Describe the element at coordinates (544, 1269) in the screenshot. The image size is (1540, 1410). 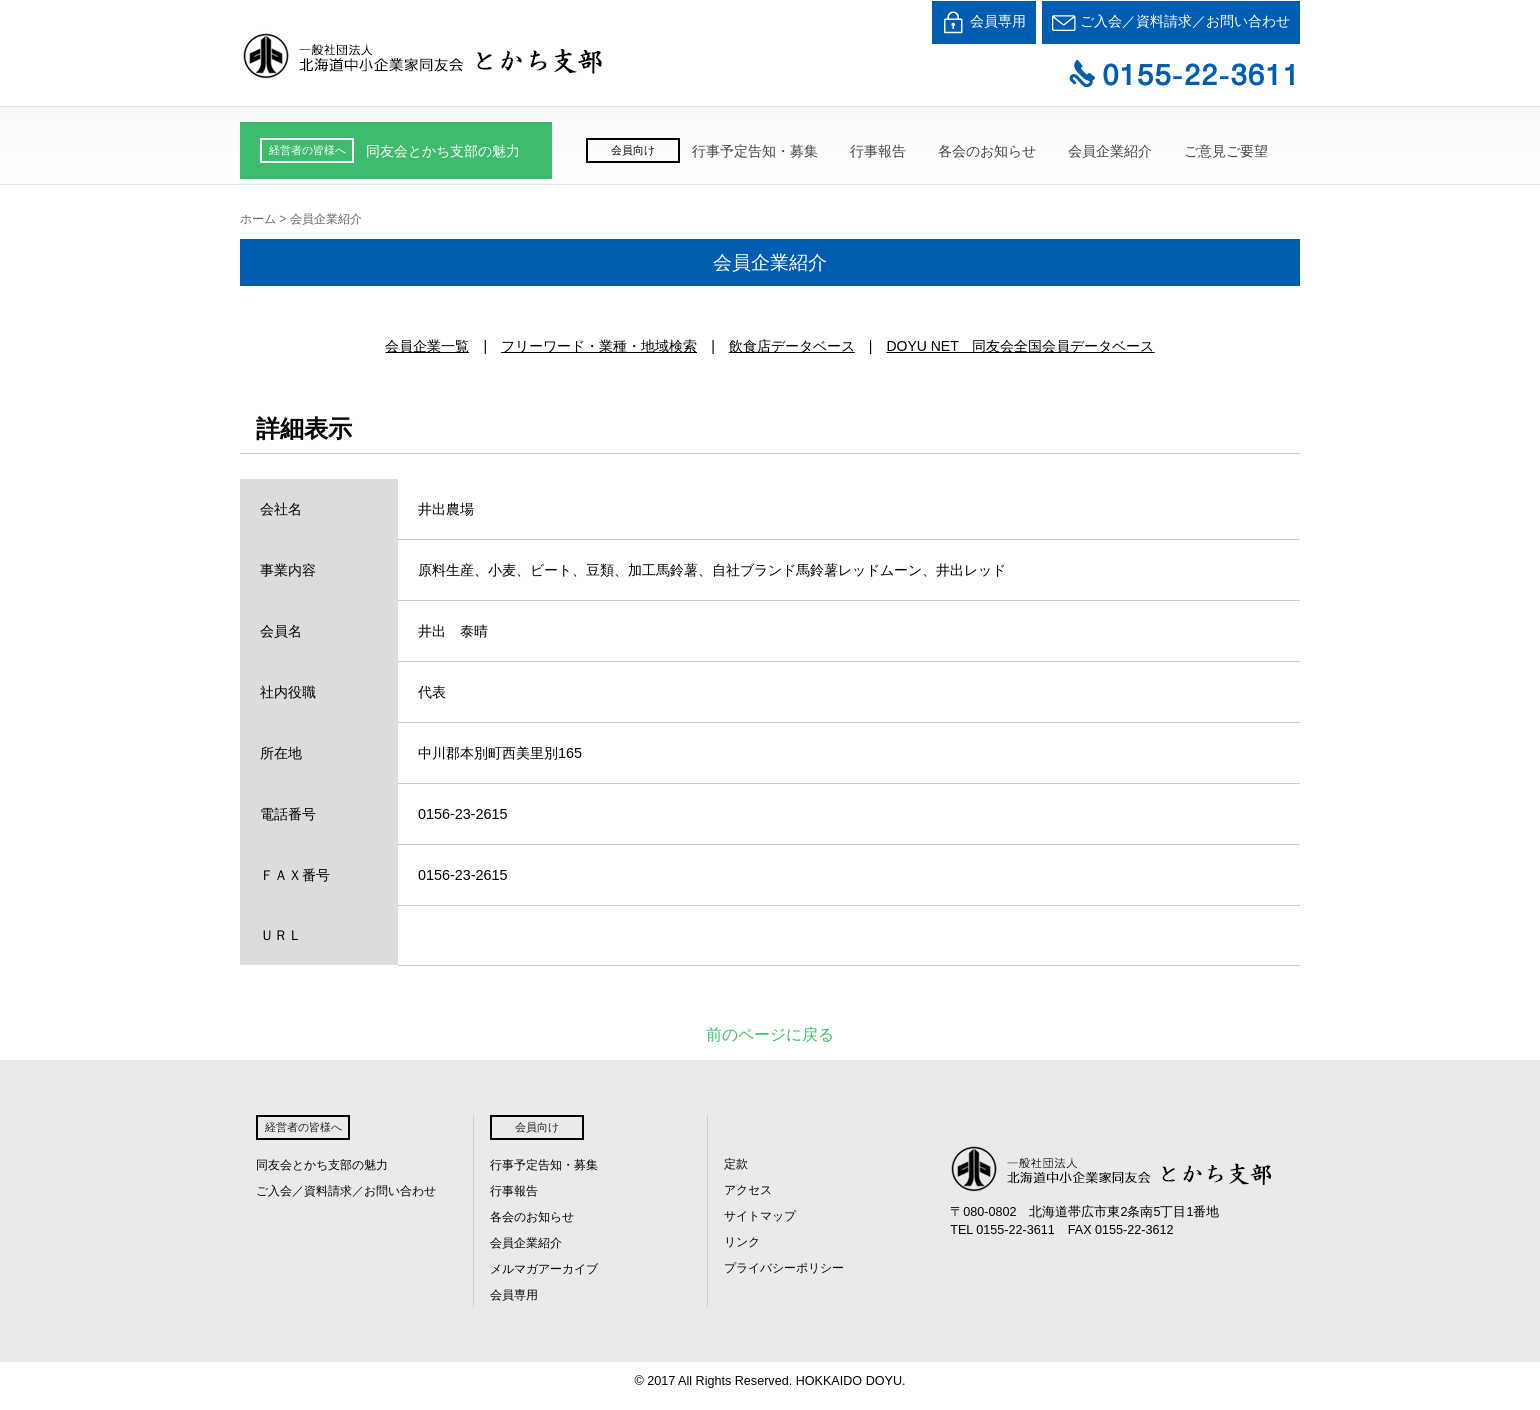
I see `メルマガアーカイブ` at that location.